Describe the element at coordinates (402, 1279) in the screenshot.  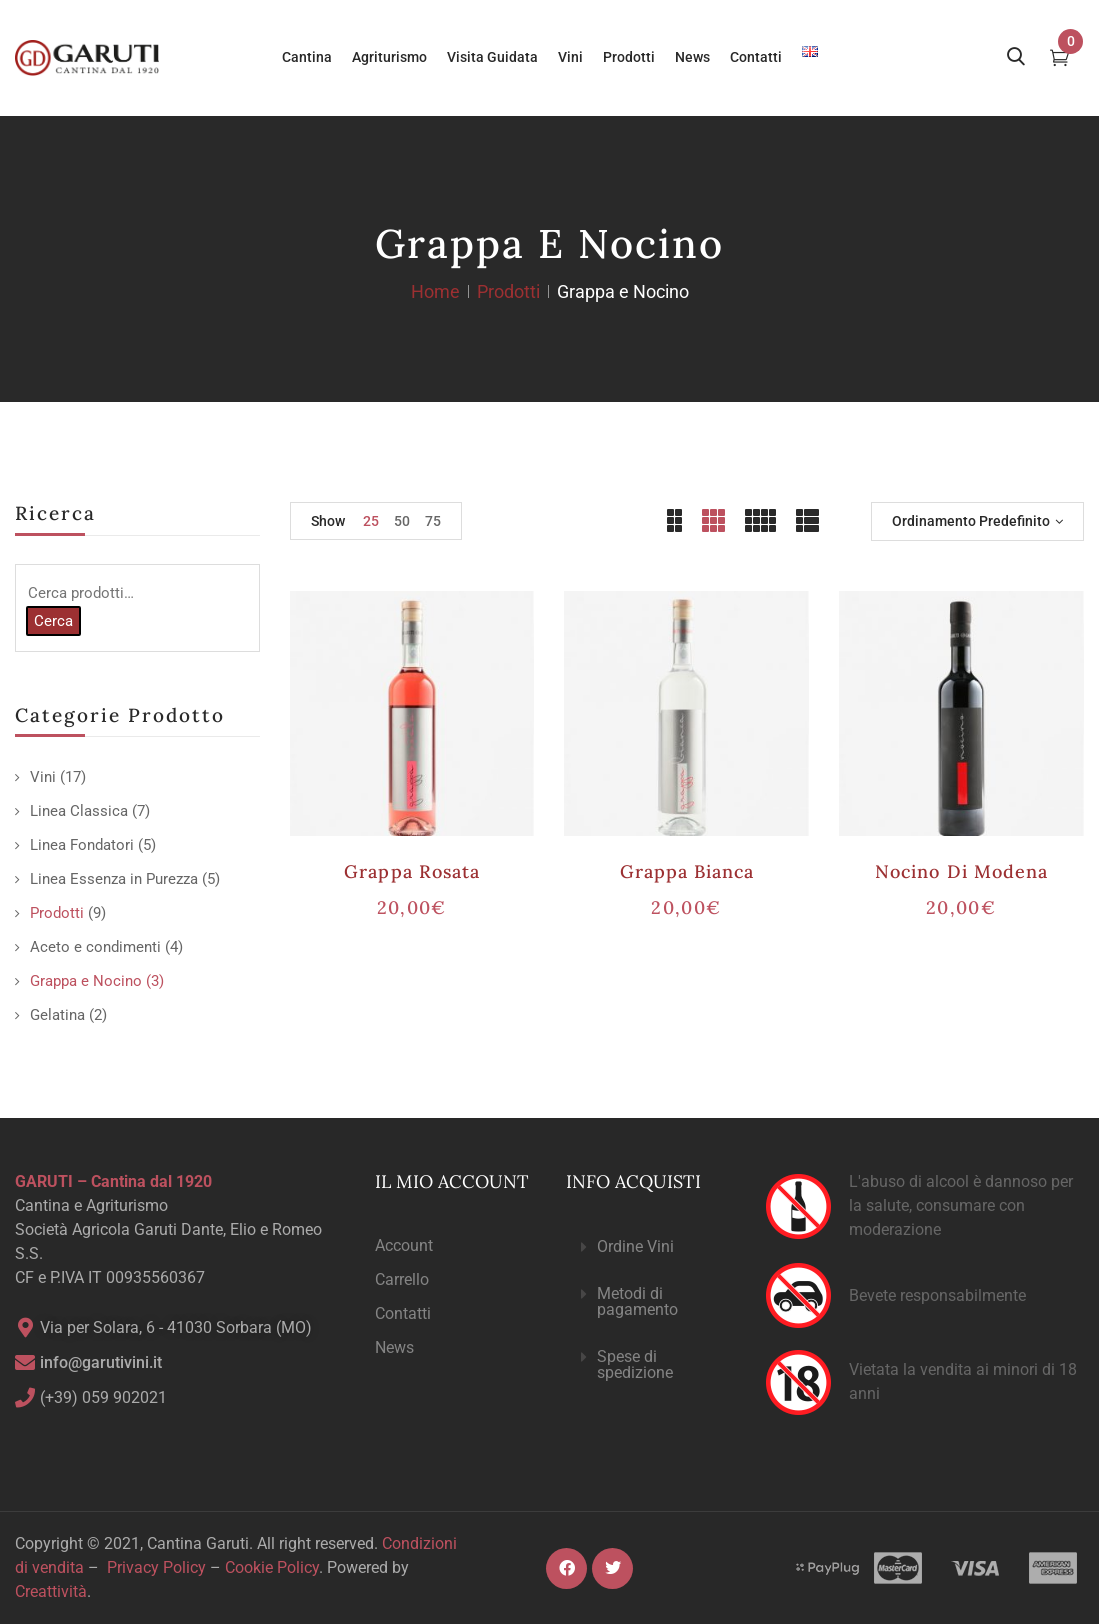
I see `Carrello` at that location.